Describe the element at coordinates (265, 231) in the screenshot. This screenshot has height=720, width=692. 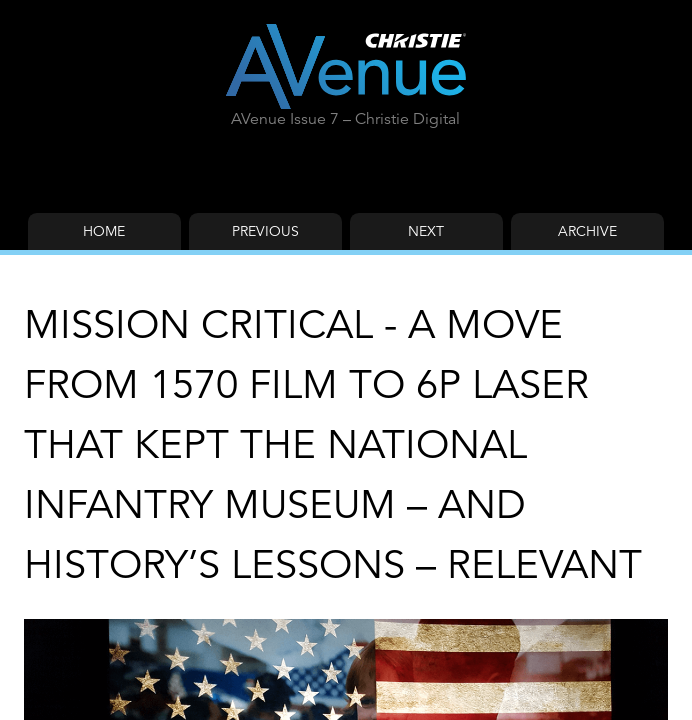
I see `Previous` at that location.